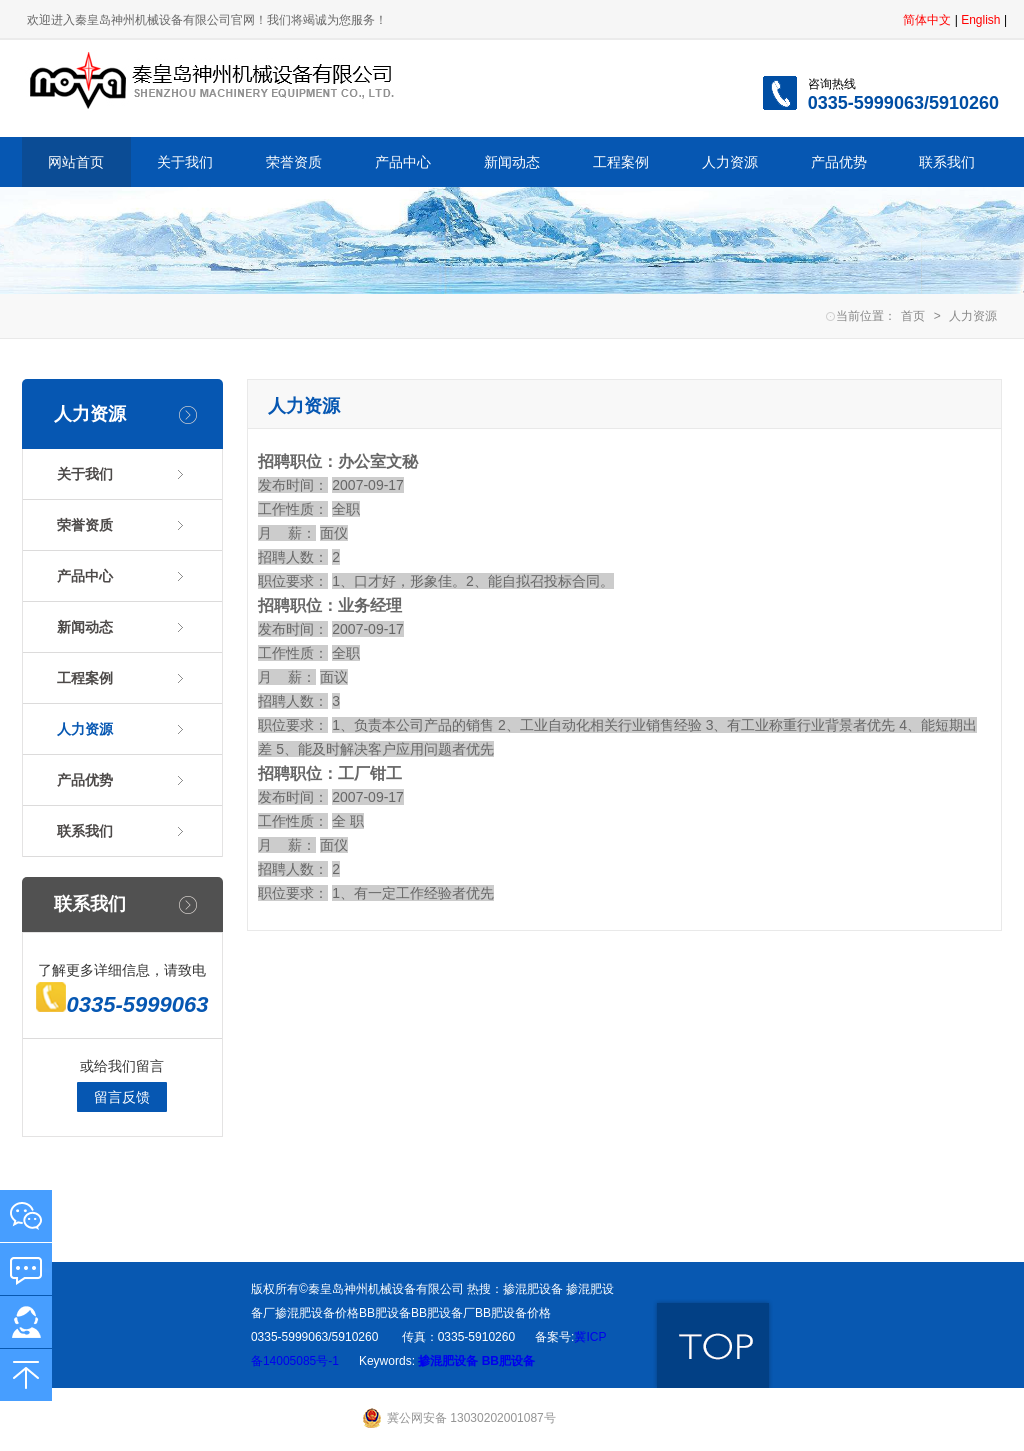 The image size is (1024, 1451). I want to click on 网站首页, so click(76, 162).